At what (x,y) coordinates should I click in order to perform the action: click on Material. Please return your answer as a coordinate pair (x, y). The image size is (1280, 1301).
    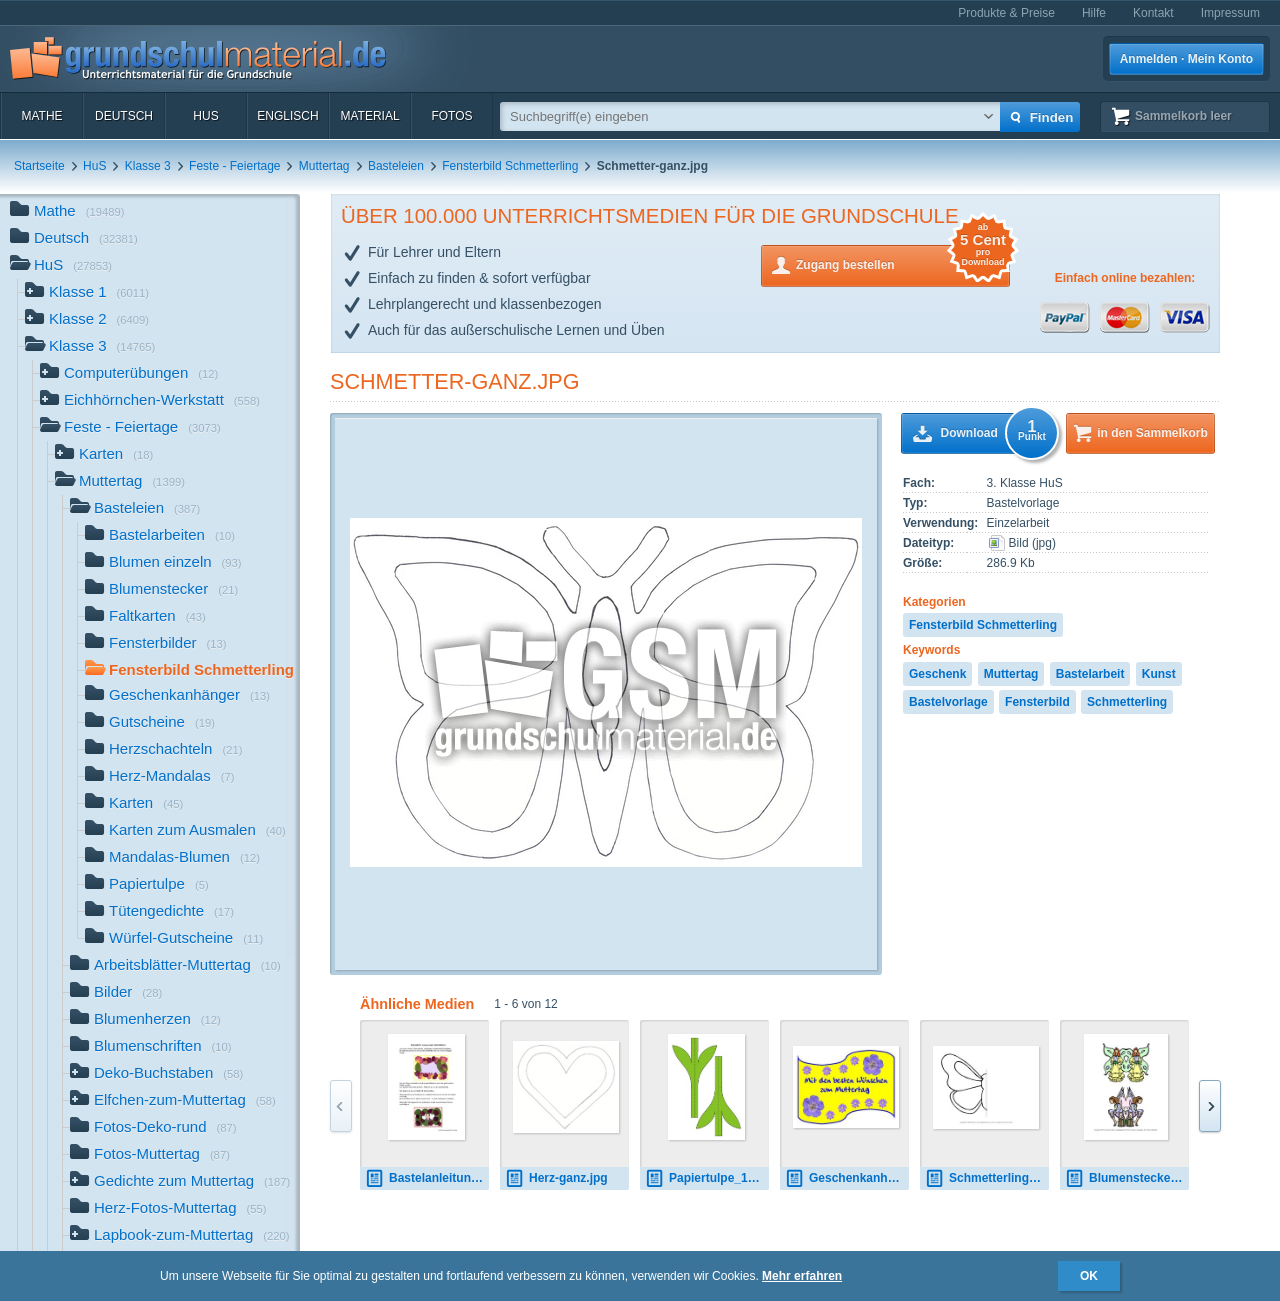
    Looking at the image, I should click on (369, 116).